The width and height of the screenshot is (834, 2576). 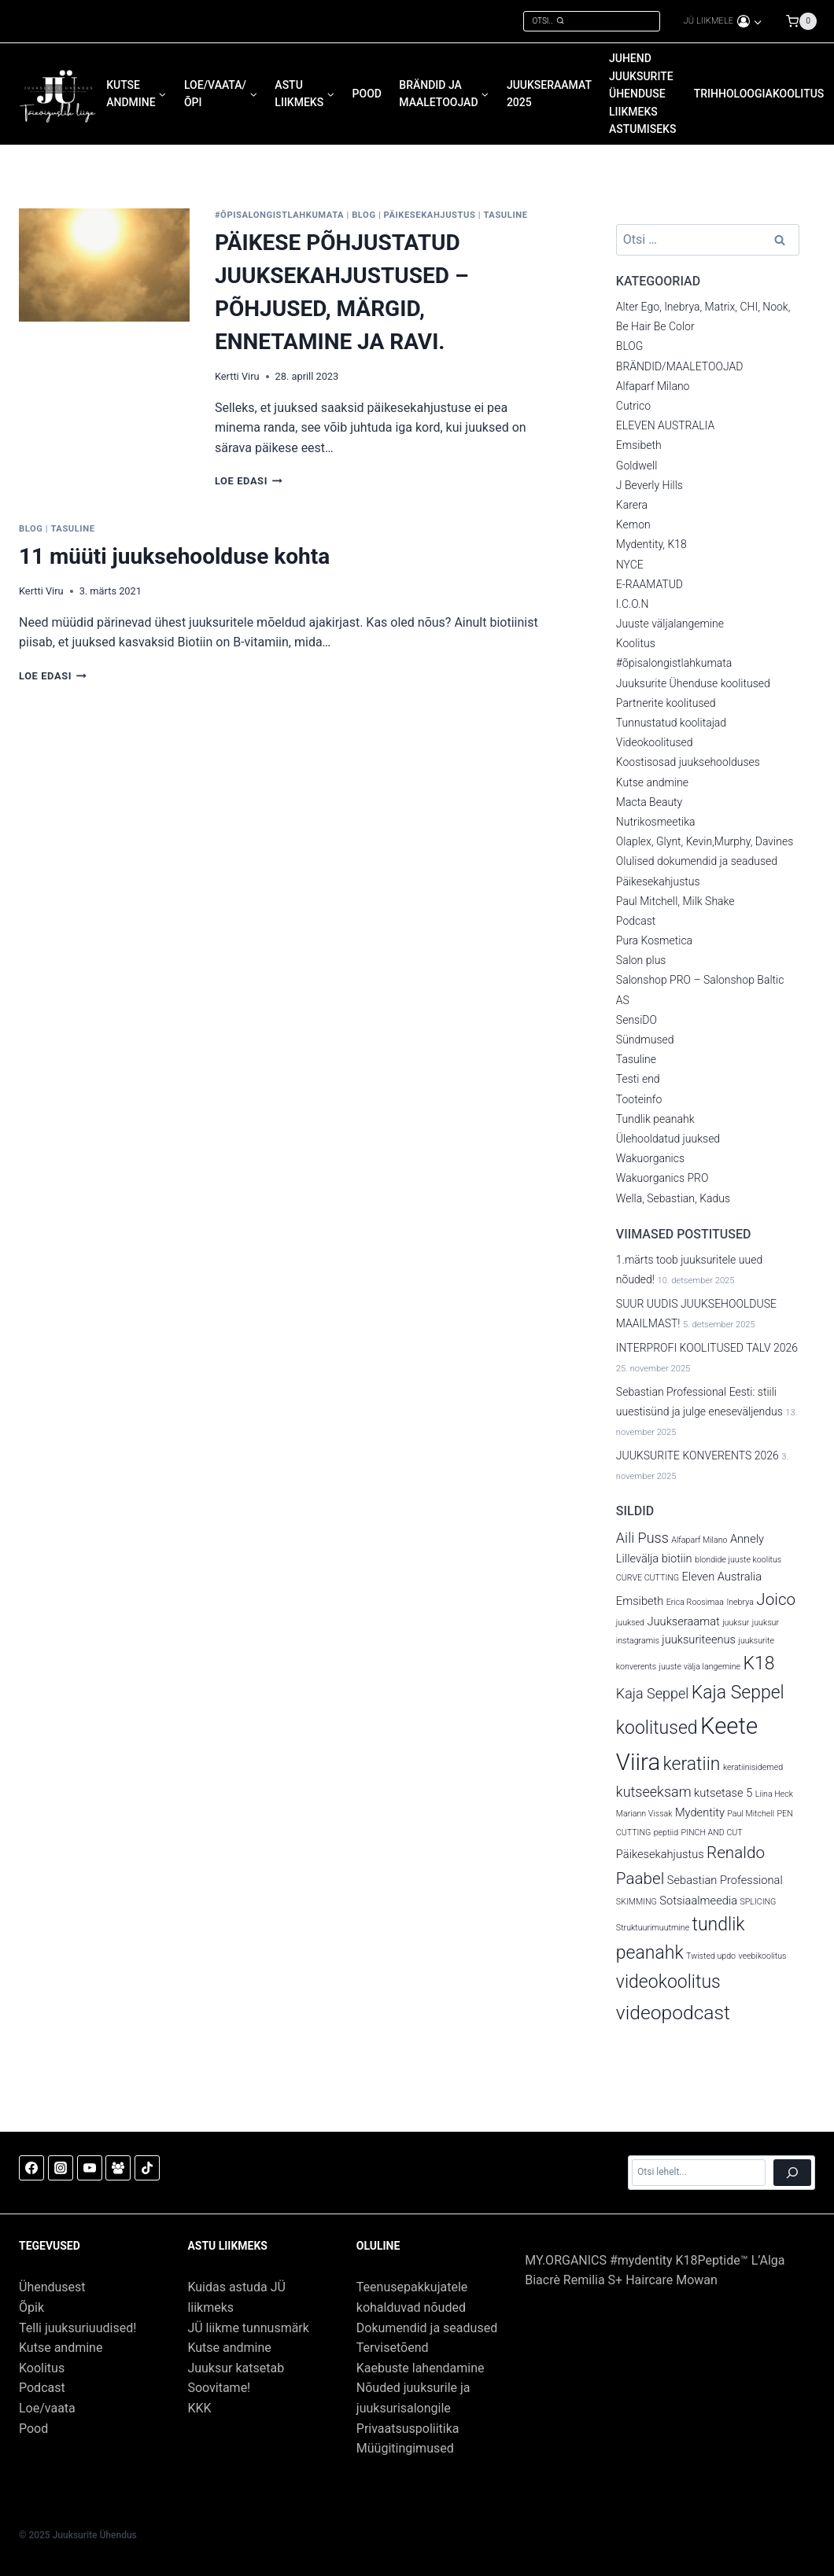 What do you see at coordinates (630, 1622) in the screenshot?
I see `juuksed [juuksed (2 elementi)]` at bounding box center [630, 1622].